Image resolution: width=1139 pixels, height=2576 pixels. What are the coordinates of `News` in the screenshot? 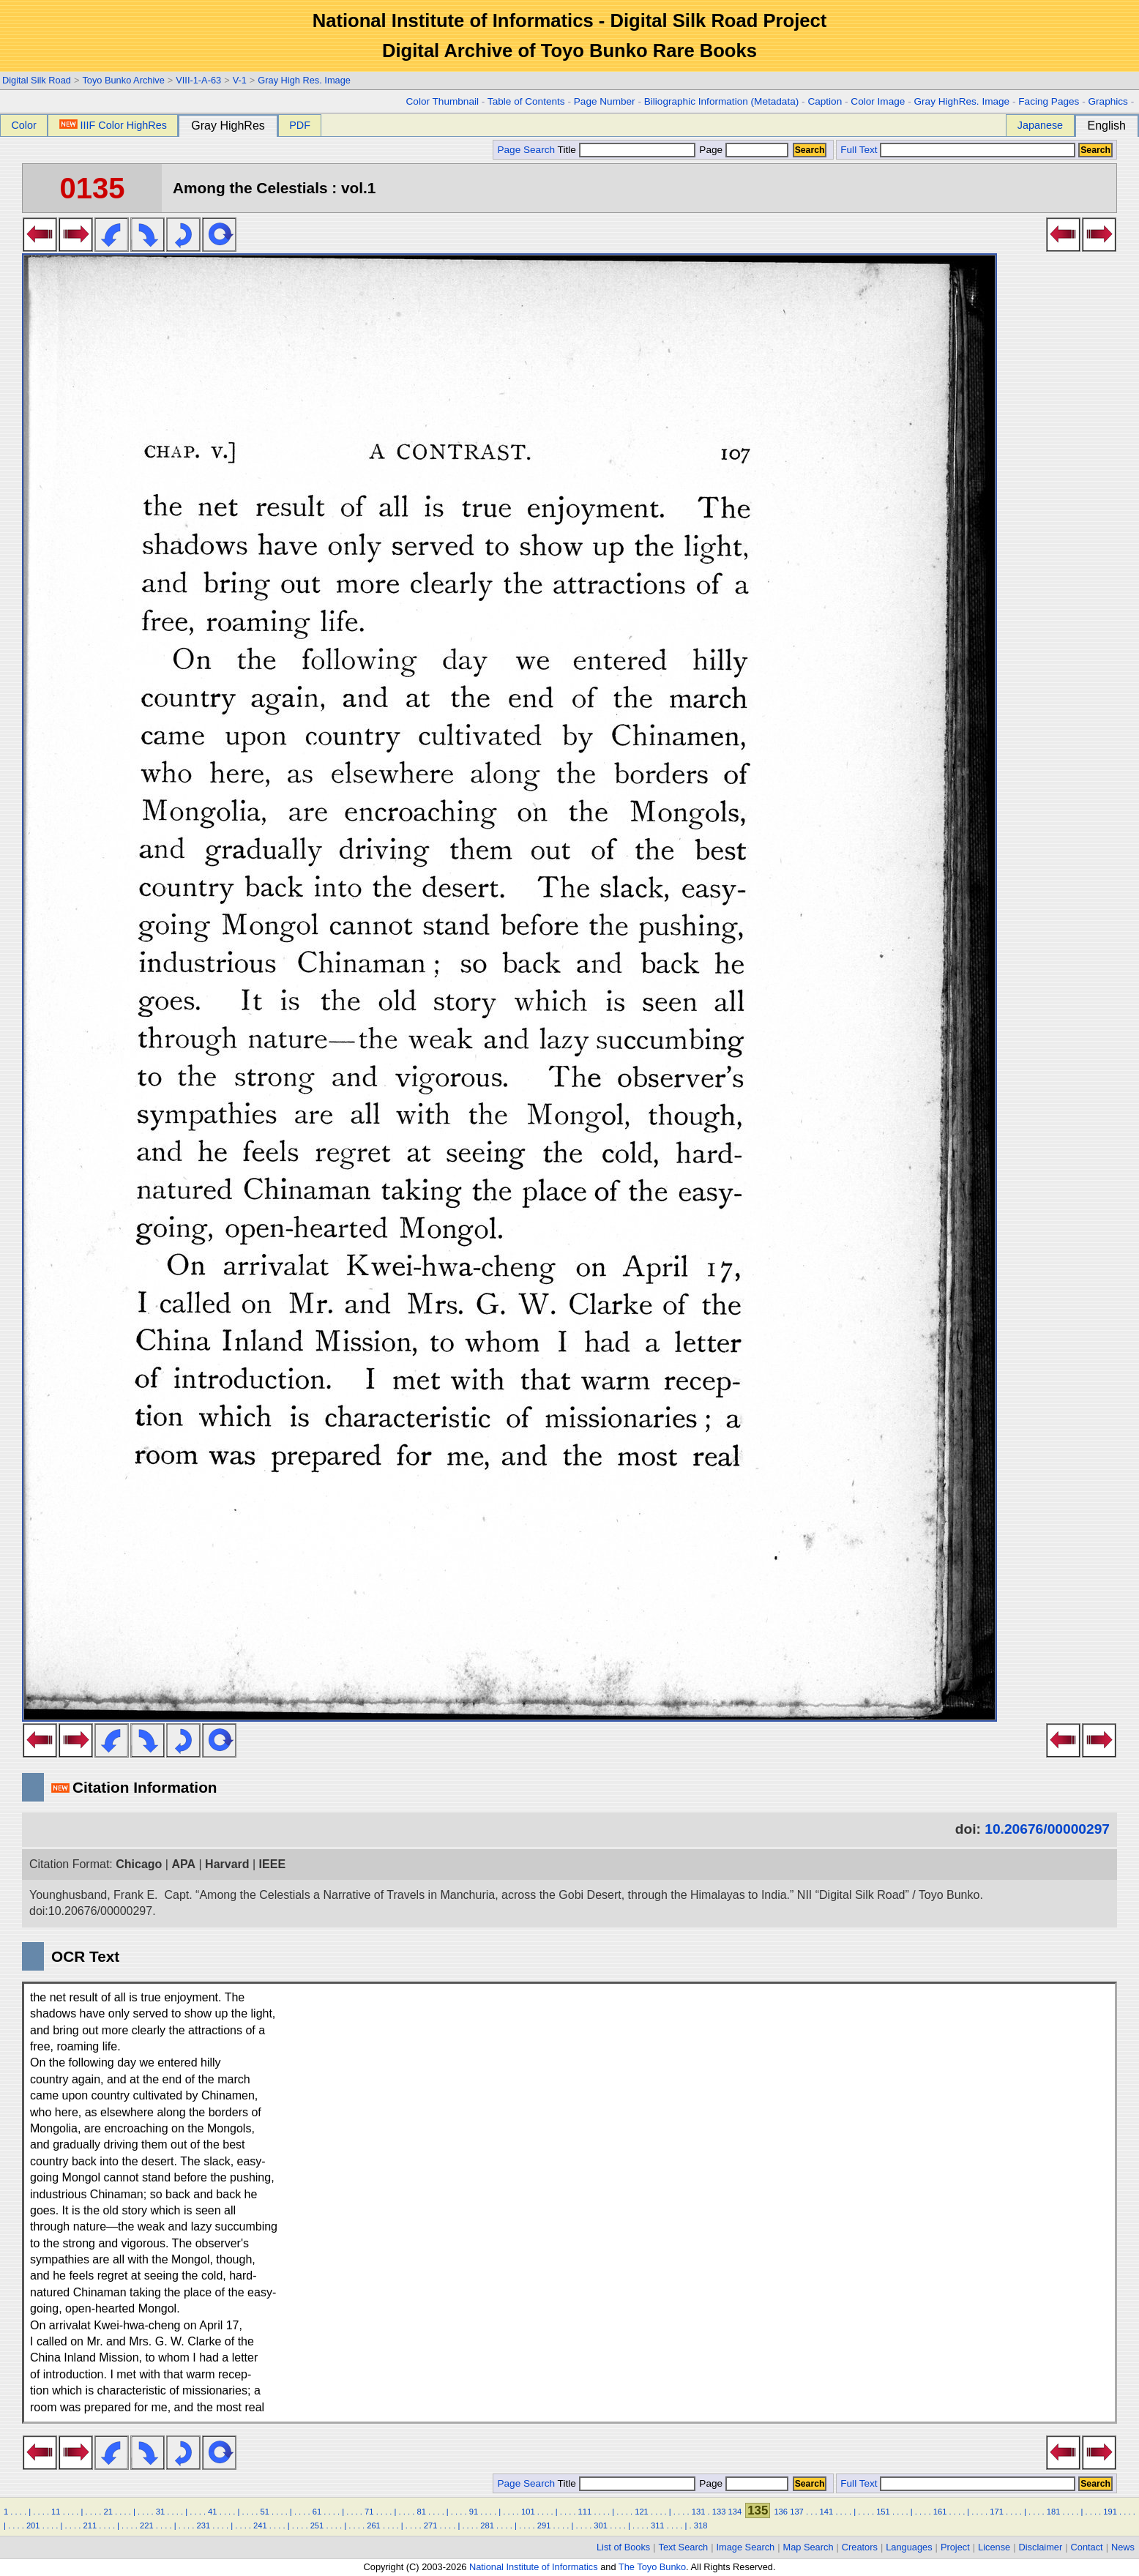 It's located at (1123, 2547).